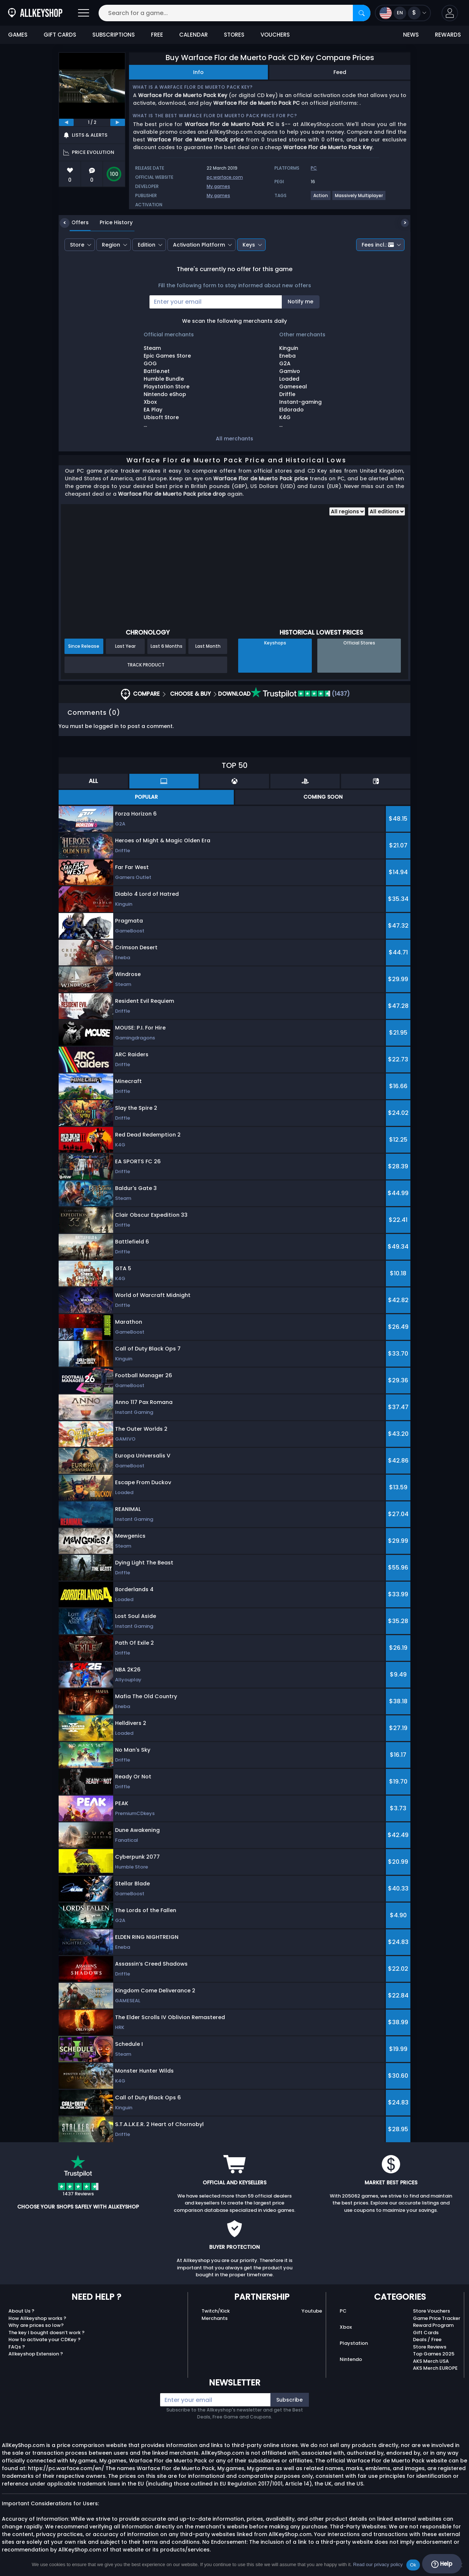 Image resolution: width=469 pixels, height=2576 pixels. Describe the element at coordinates (37, 2318) in the screenshot. I see `How Allkeyshop works ?` at that location.